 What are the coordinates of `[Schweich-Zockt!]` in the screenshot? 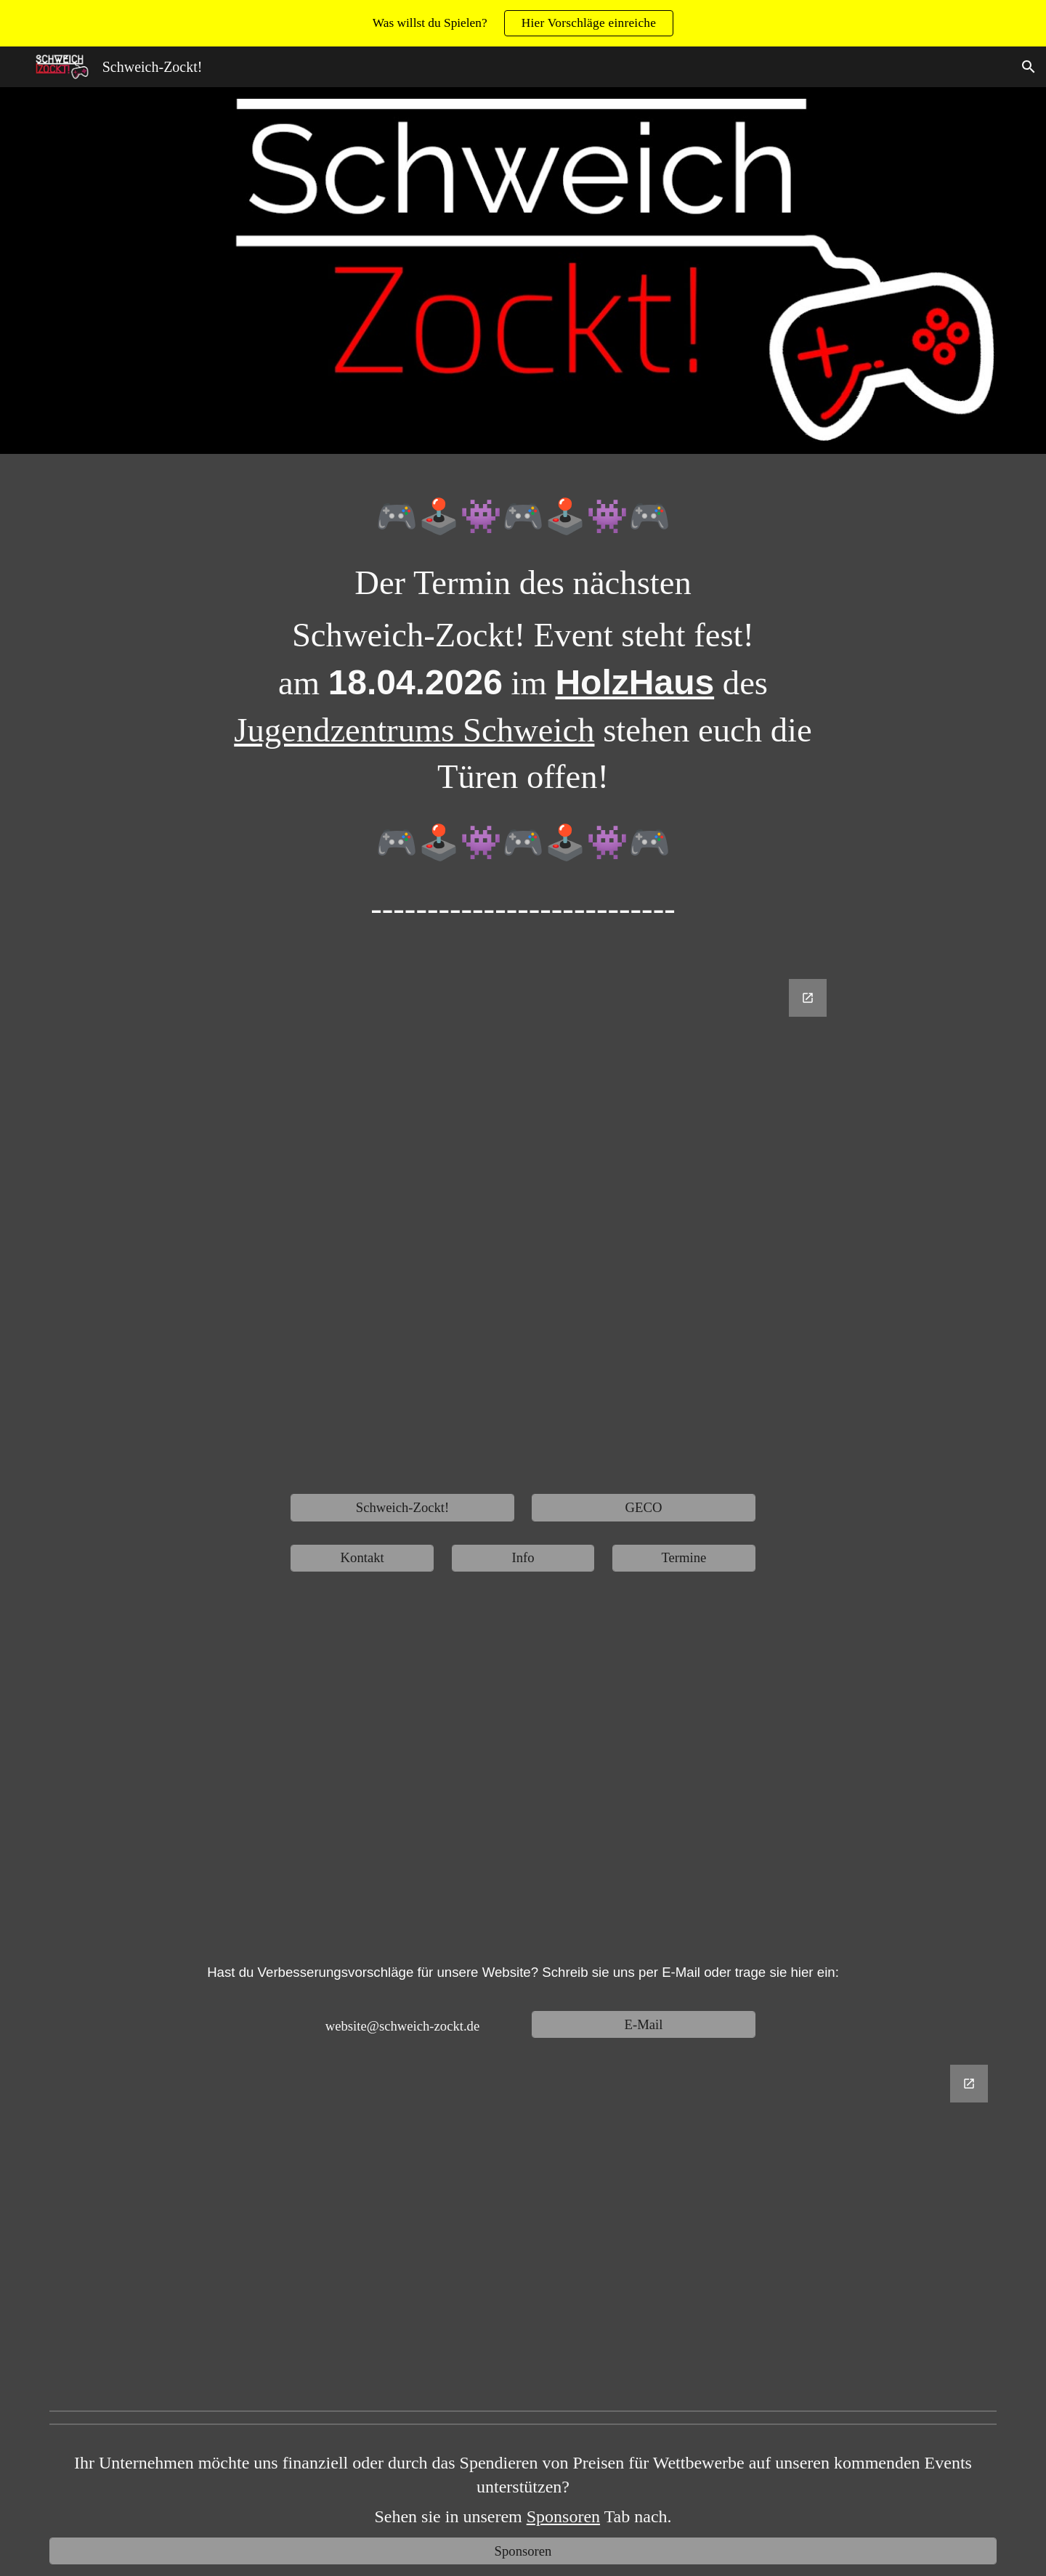 It's located at (402, 1507).